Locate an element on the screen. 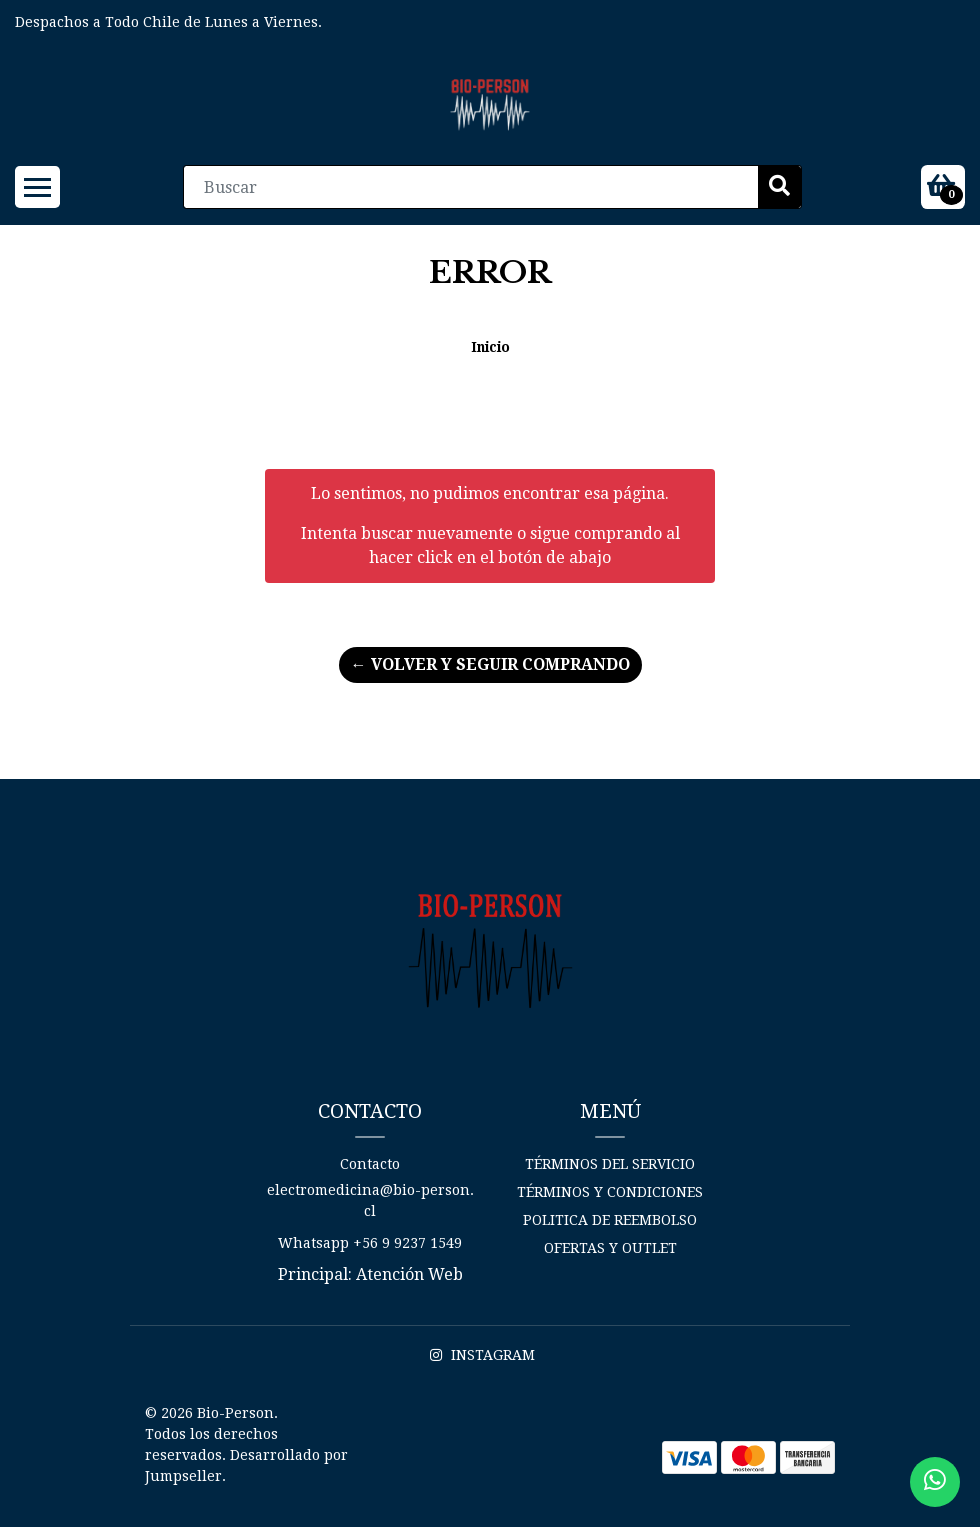  Contacto is located at coordinates (370, 1164).